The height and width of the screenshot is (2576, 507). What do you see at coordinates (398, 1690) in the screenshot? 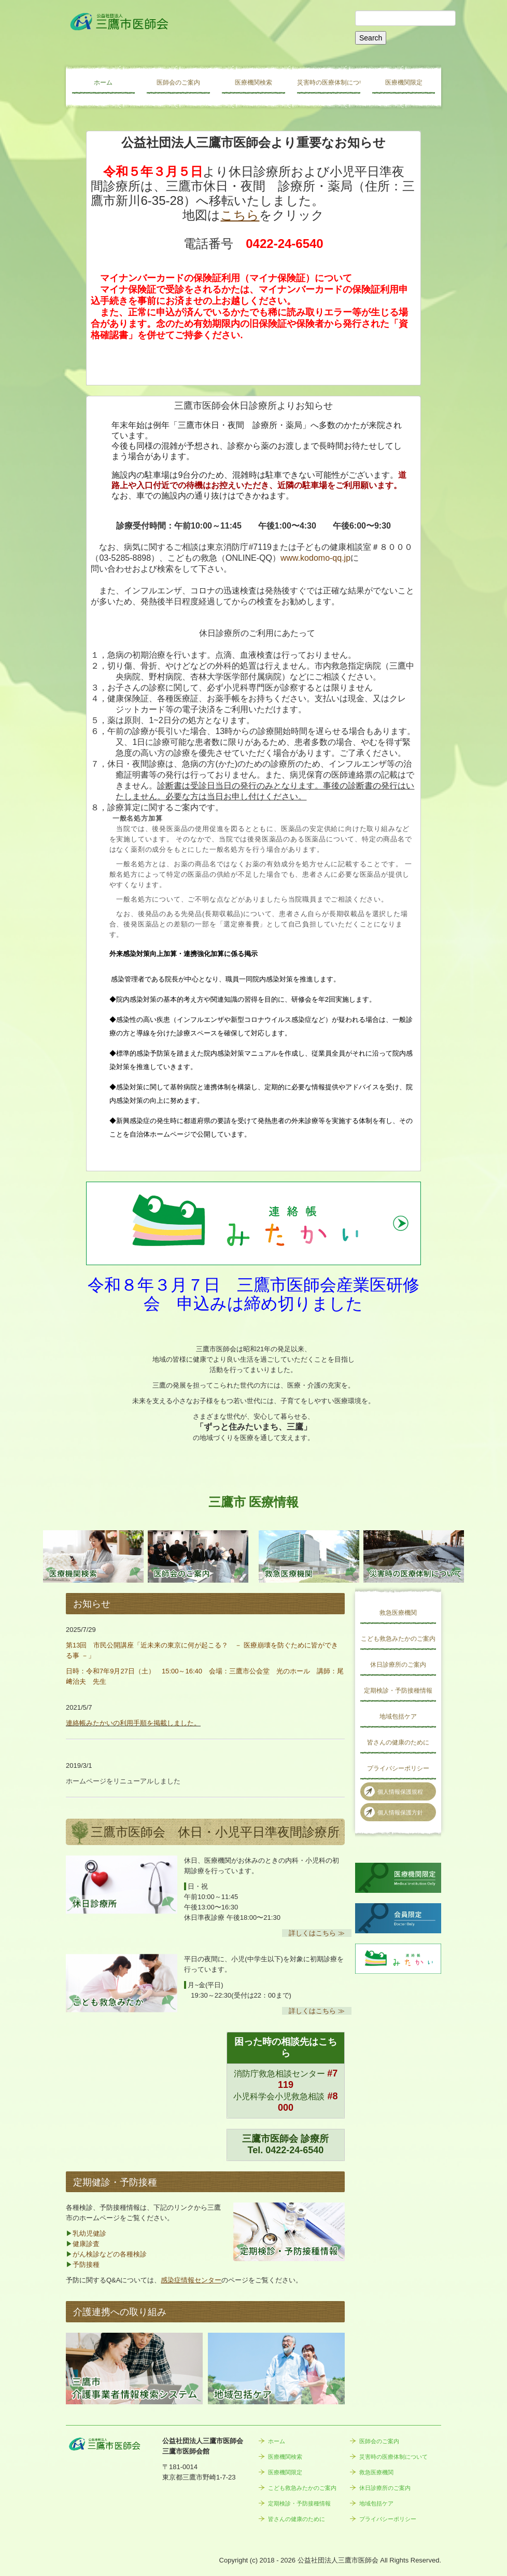
I see `定期検診・予防接種情報` at bounding box center [398, 1690].